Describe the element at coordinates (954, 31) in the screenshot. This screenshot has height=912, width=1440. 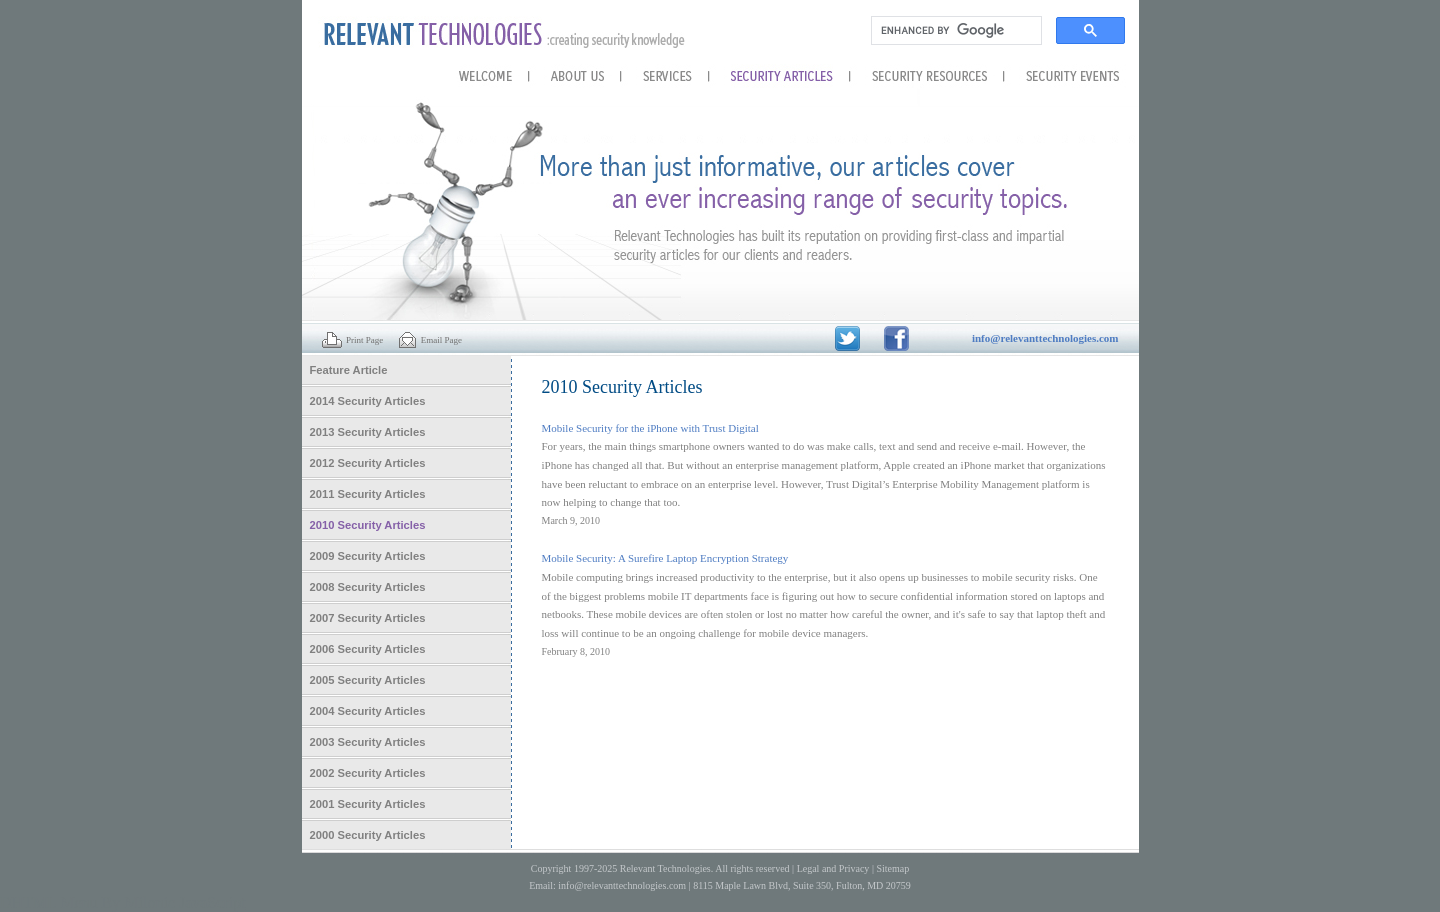
I see `[search]` at that location.